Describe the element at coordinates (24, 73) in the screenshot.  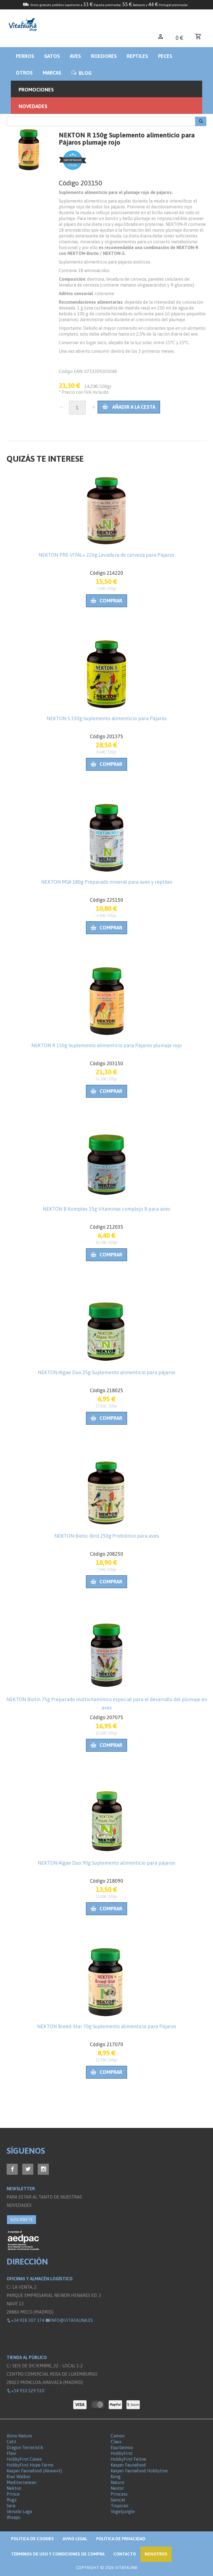
I see `Otros` at that location.